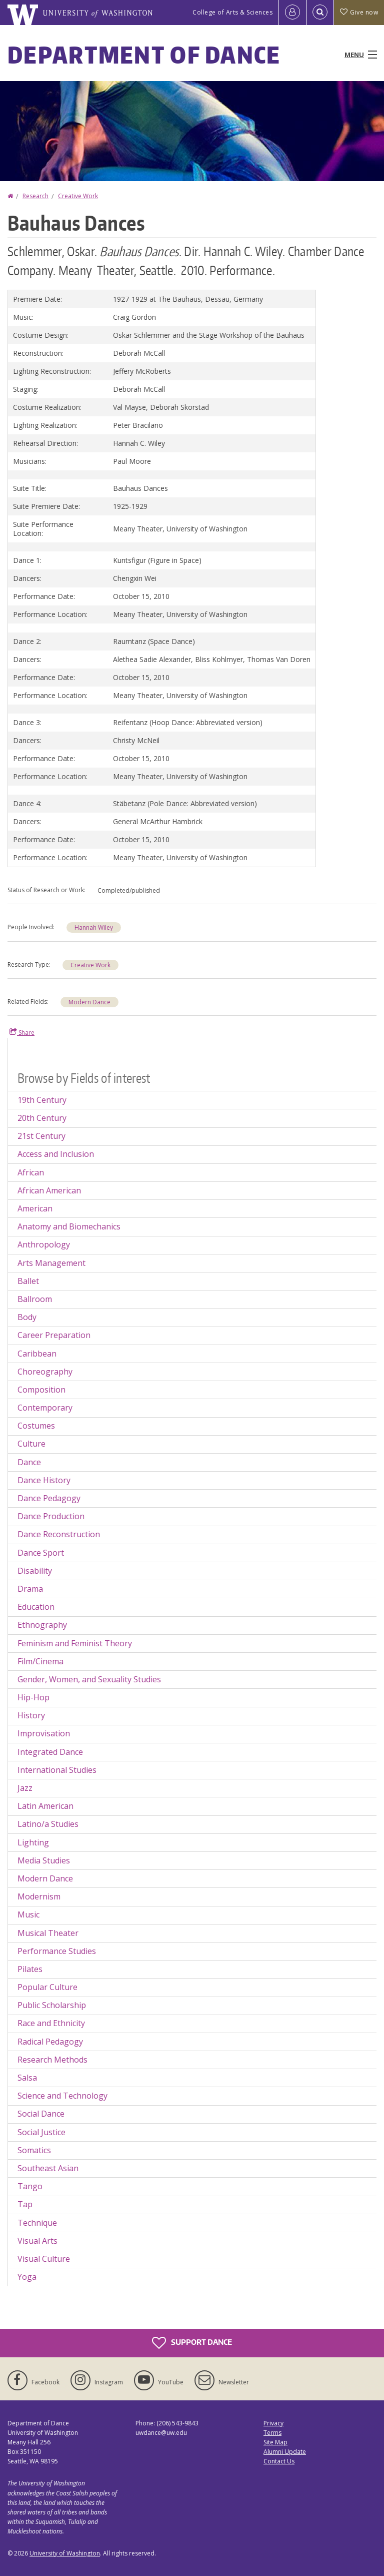 This screenshot has width=384, height=2576. I want to click on Body, so click(27, 1317).